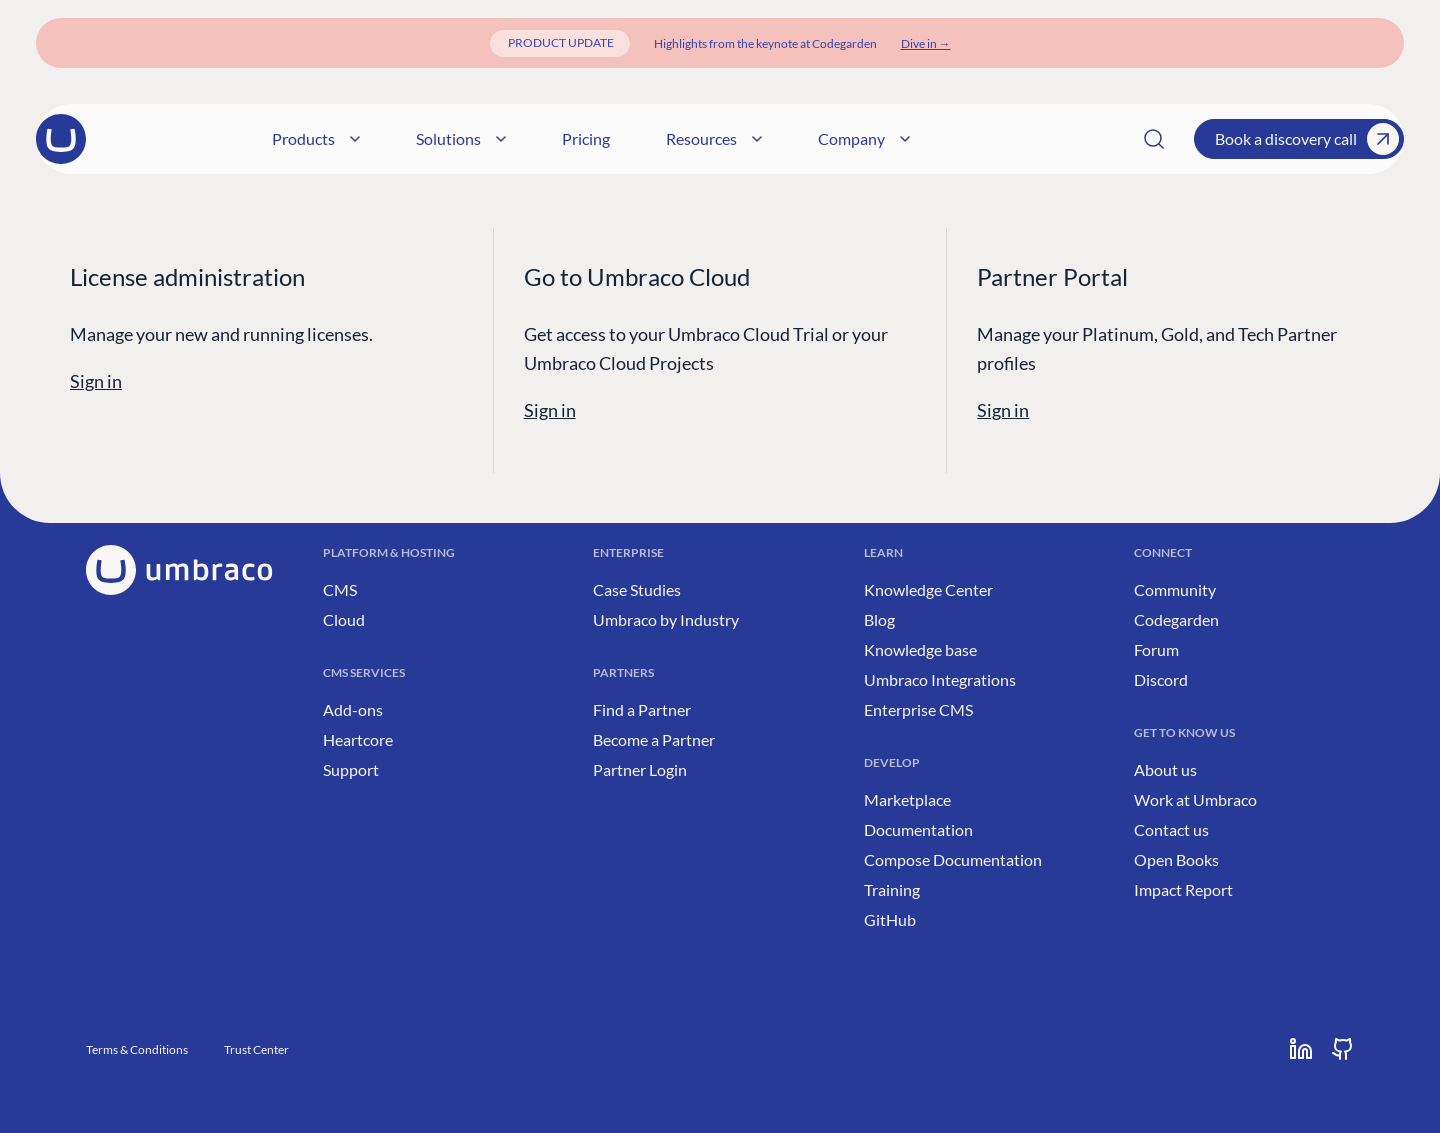 The height and width of the screenshot is (1133, 1440). Describe the element at coordinates (344, 619) in the screenshot. I see `Cloud` at that location.